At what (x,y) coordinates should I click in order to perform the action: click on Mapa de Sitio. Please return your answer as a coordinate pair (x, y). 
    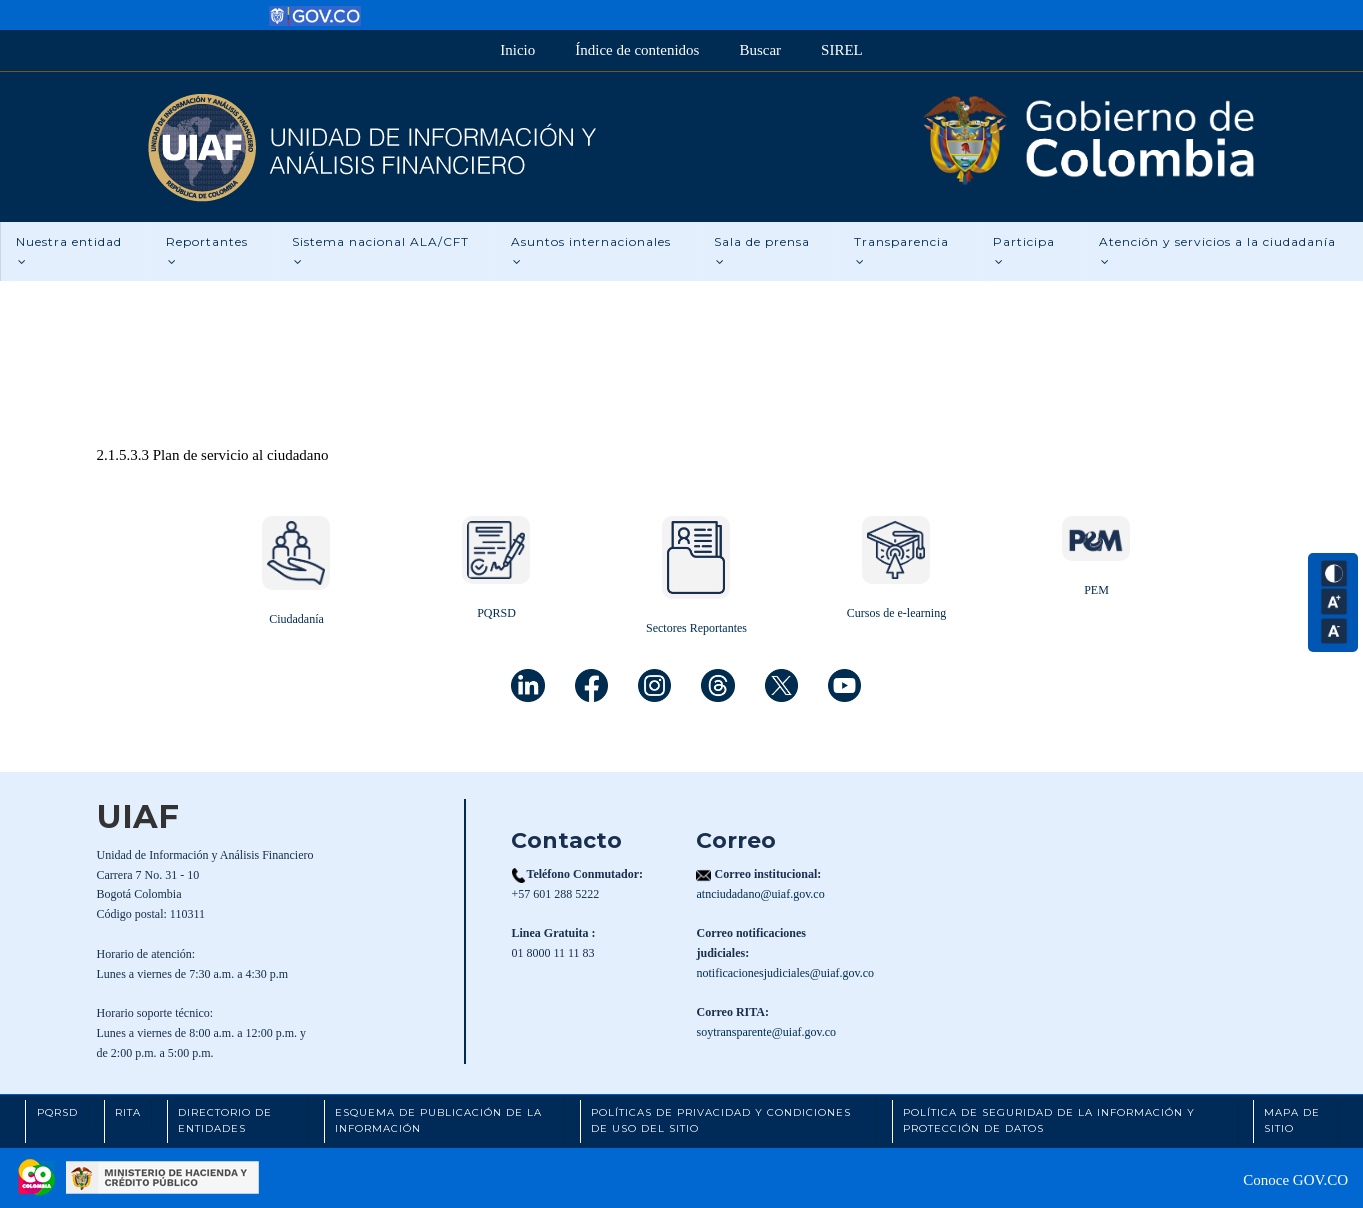
    Looking at the image, I should click on (1292, 1121).